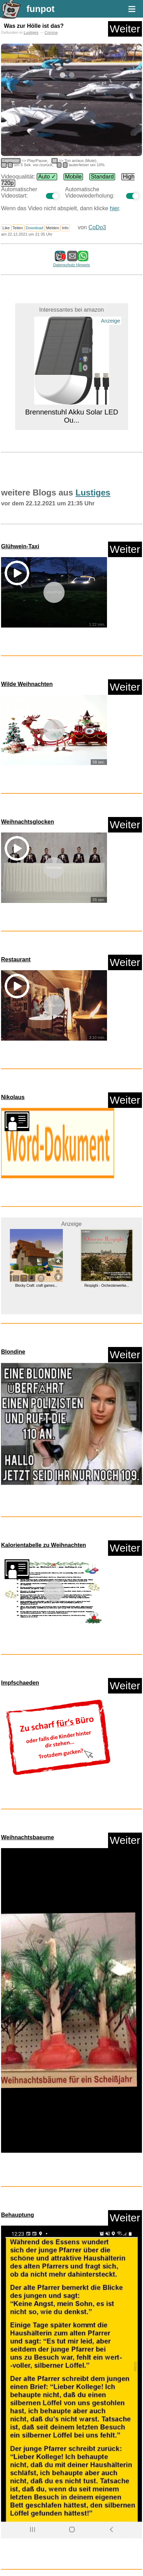 Image resolution: width=143 pixels, height=2576 pixels. I want to click on Impfschaeden, so click(20, 1683).